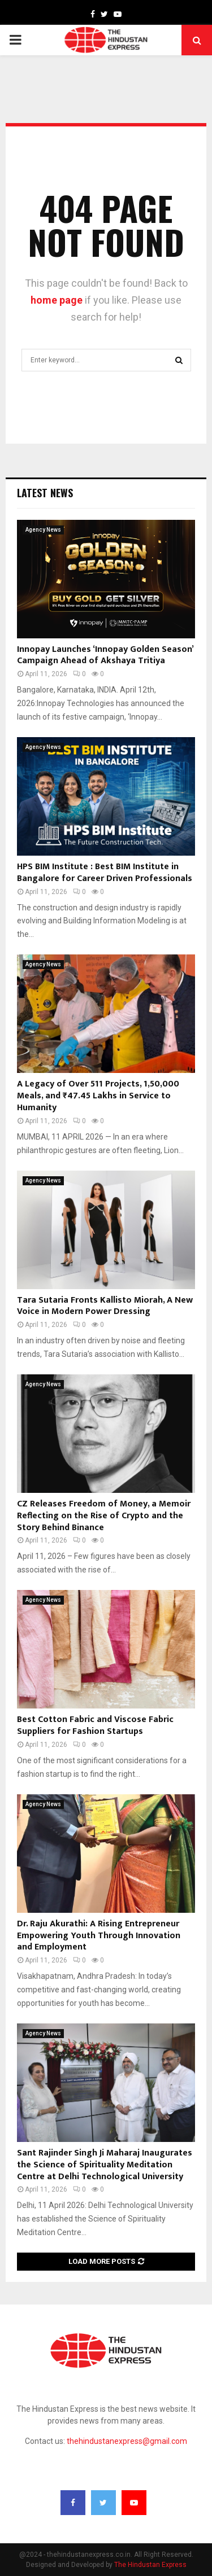 The width and height of the screenshot is (212, 2576). I want to click on Innopay Launches ‘Innopay Golden Season’ Campaign Ahead of Akshaya Tritiya, so click(105, 655).